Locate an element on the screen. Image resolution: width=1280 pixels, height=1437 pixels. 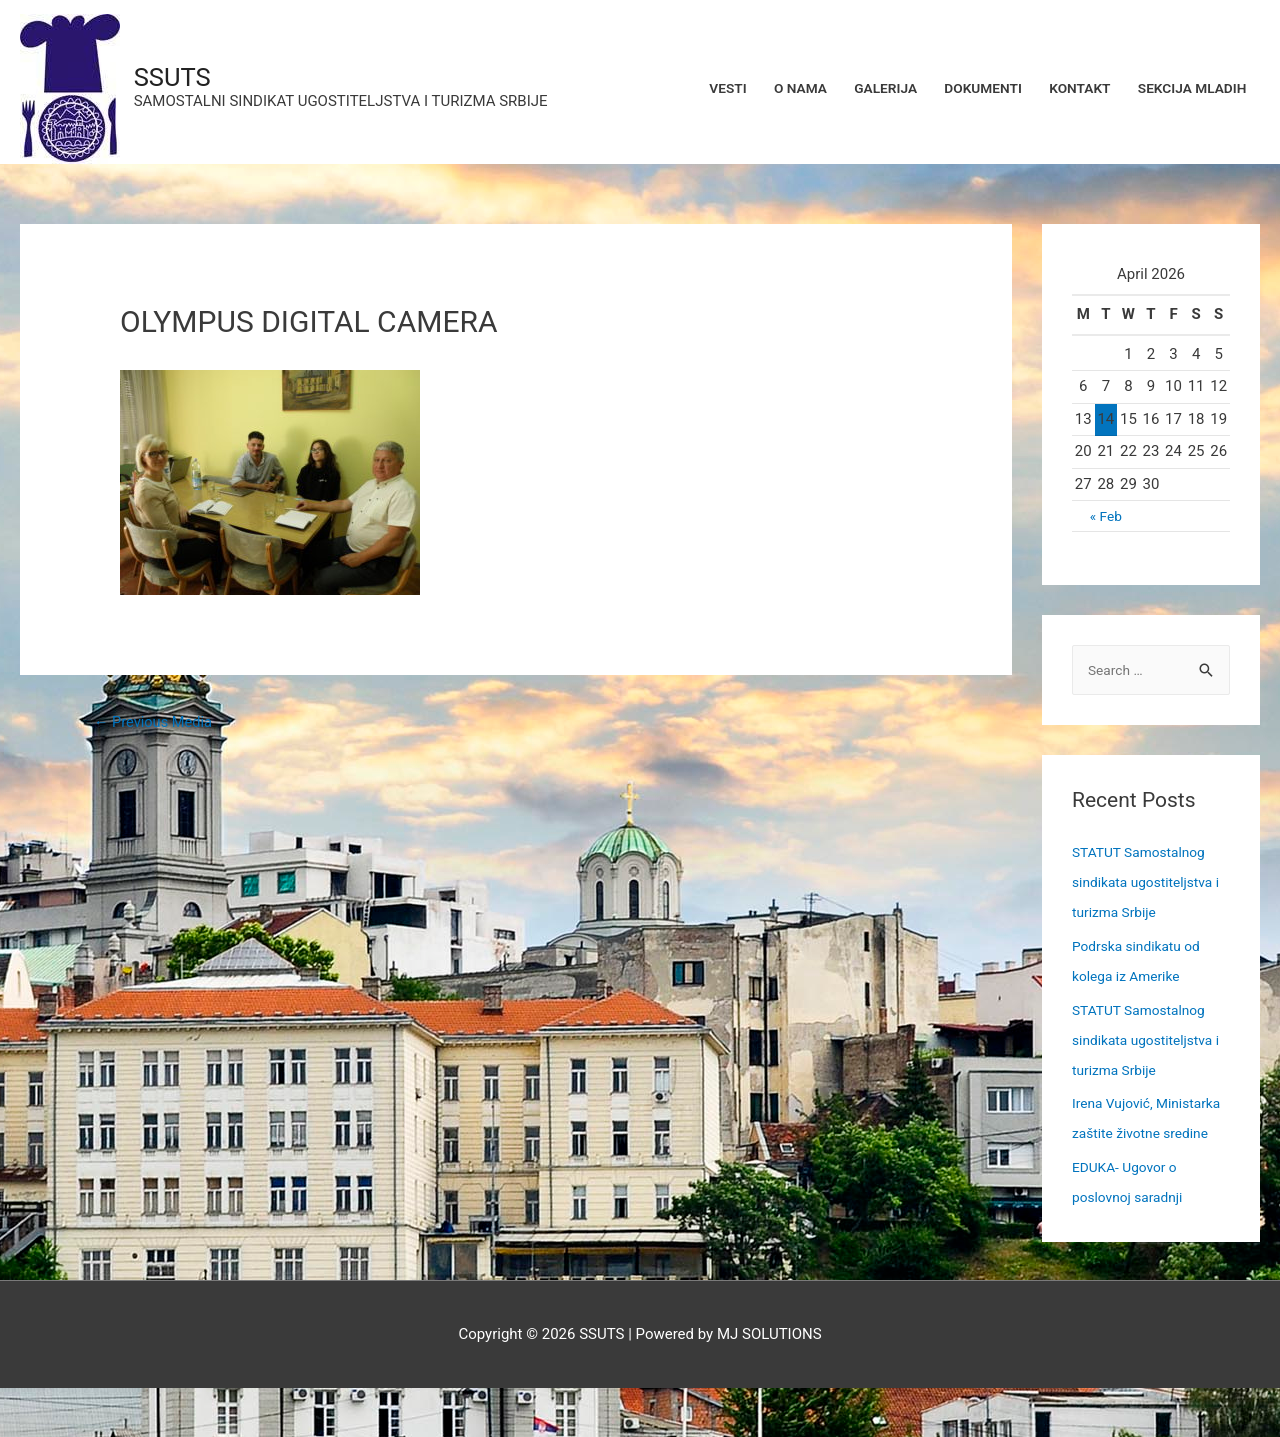
GALERIJA is located at coordinates (849, 90).